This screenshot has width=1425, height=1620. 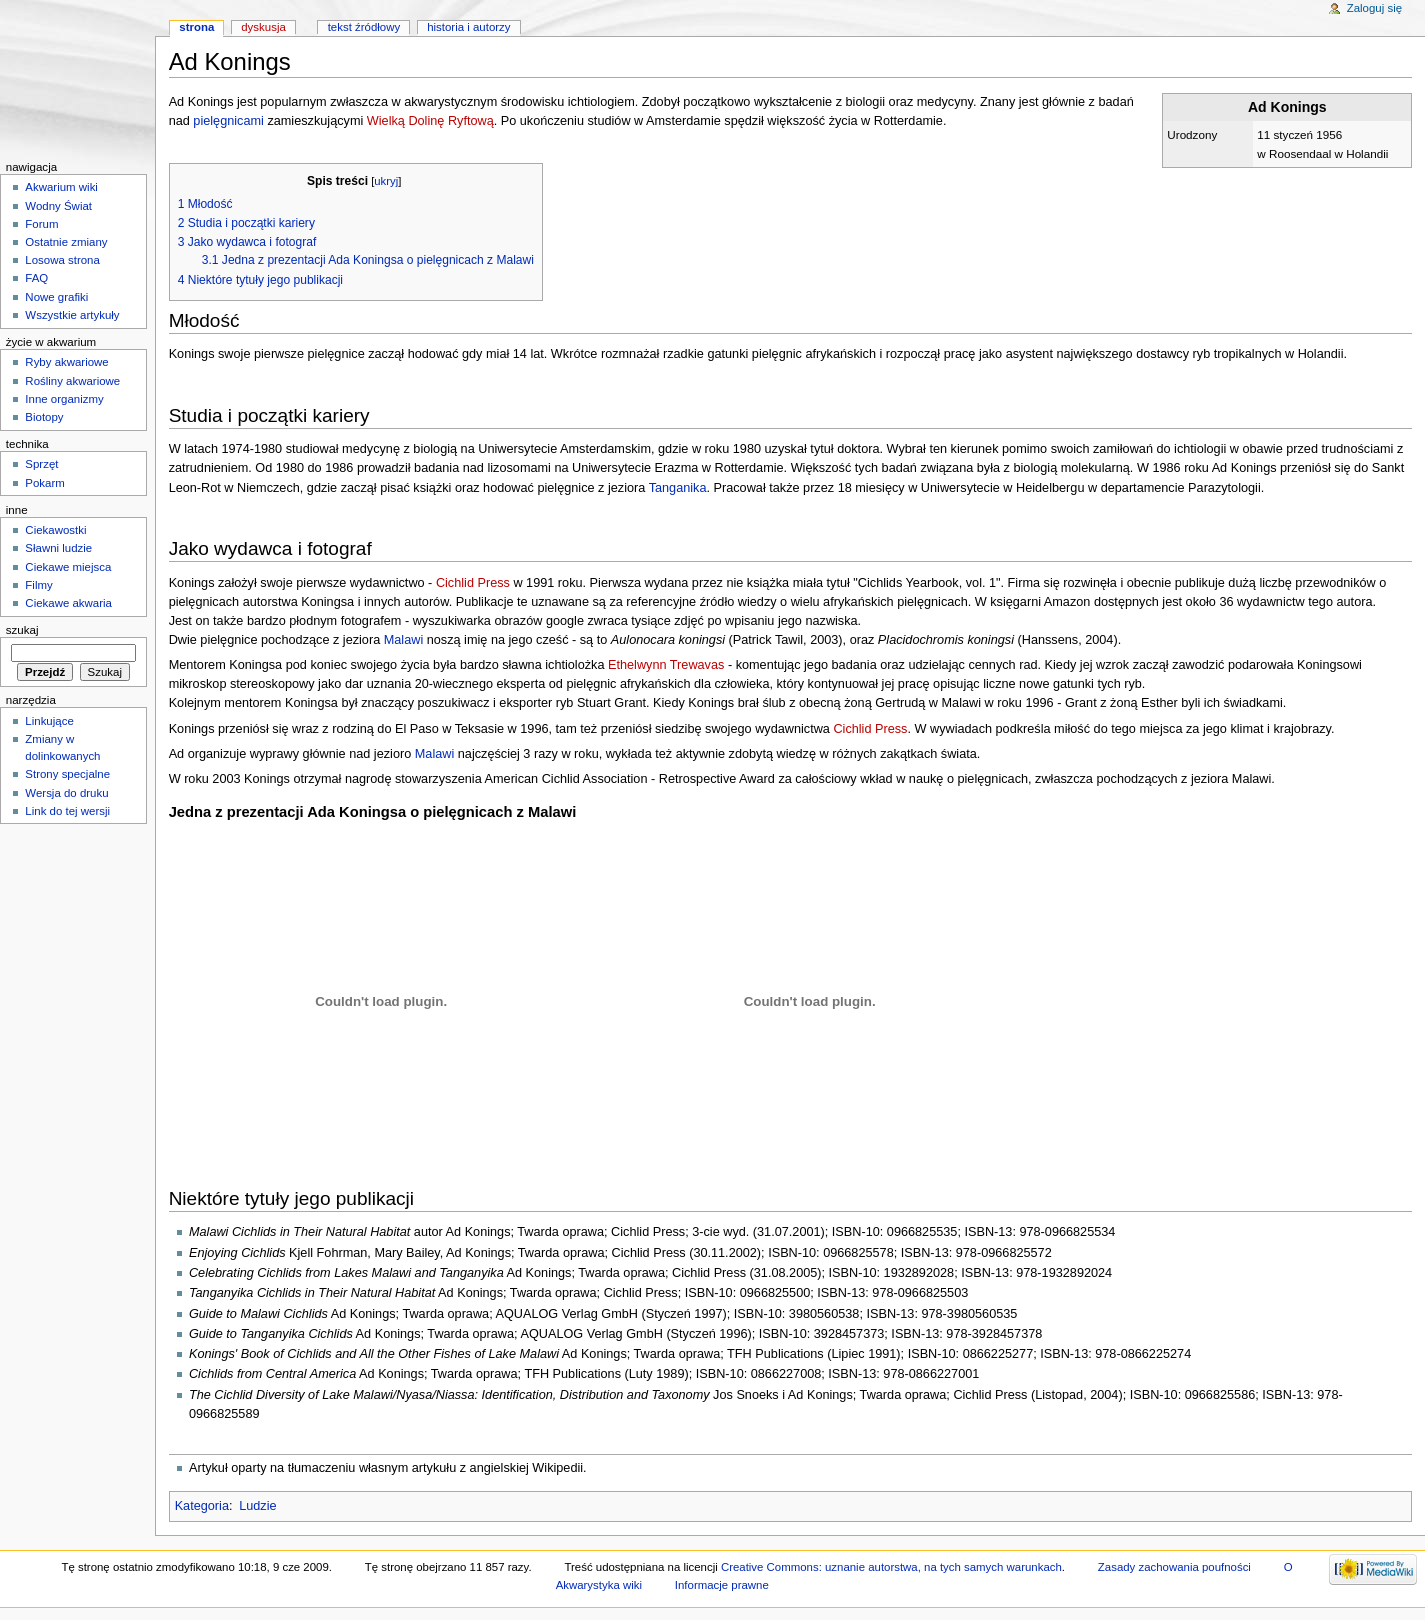 I want to click on Historia i autorzy, so click(x=468, y=27).